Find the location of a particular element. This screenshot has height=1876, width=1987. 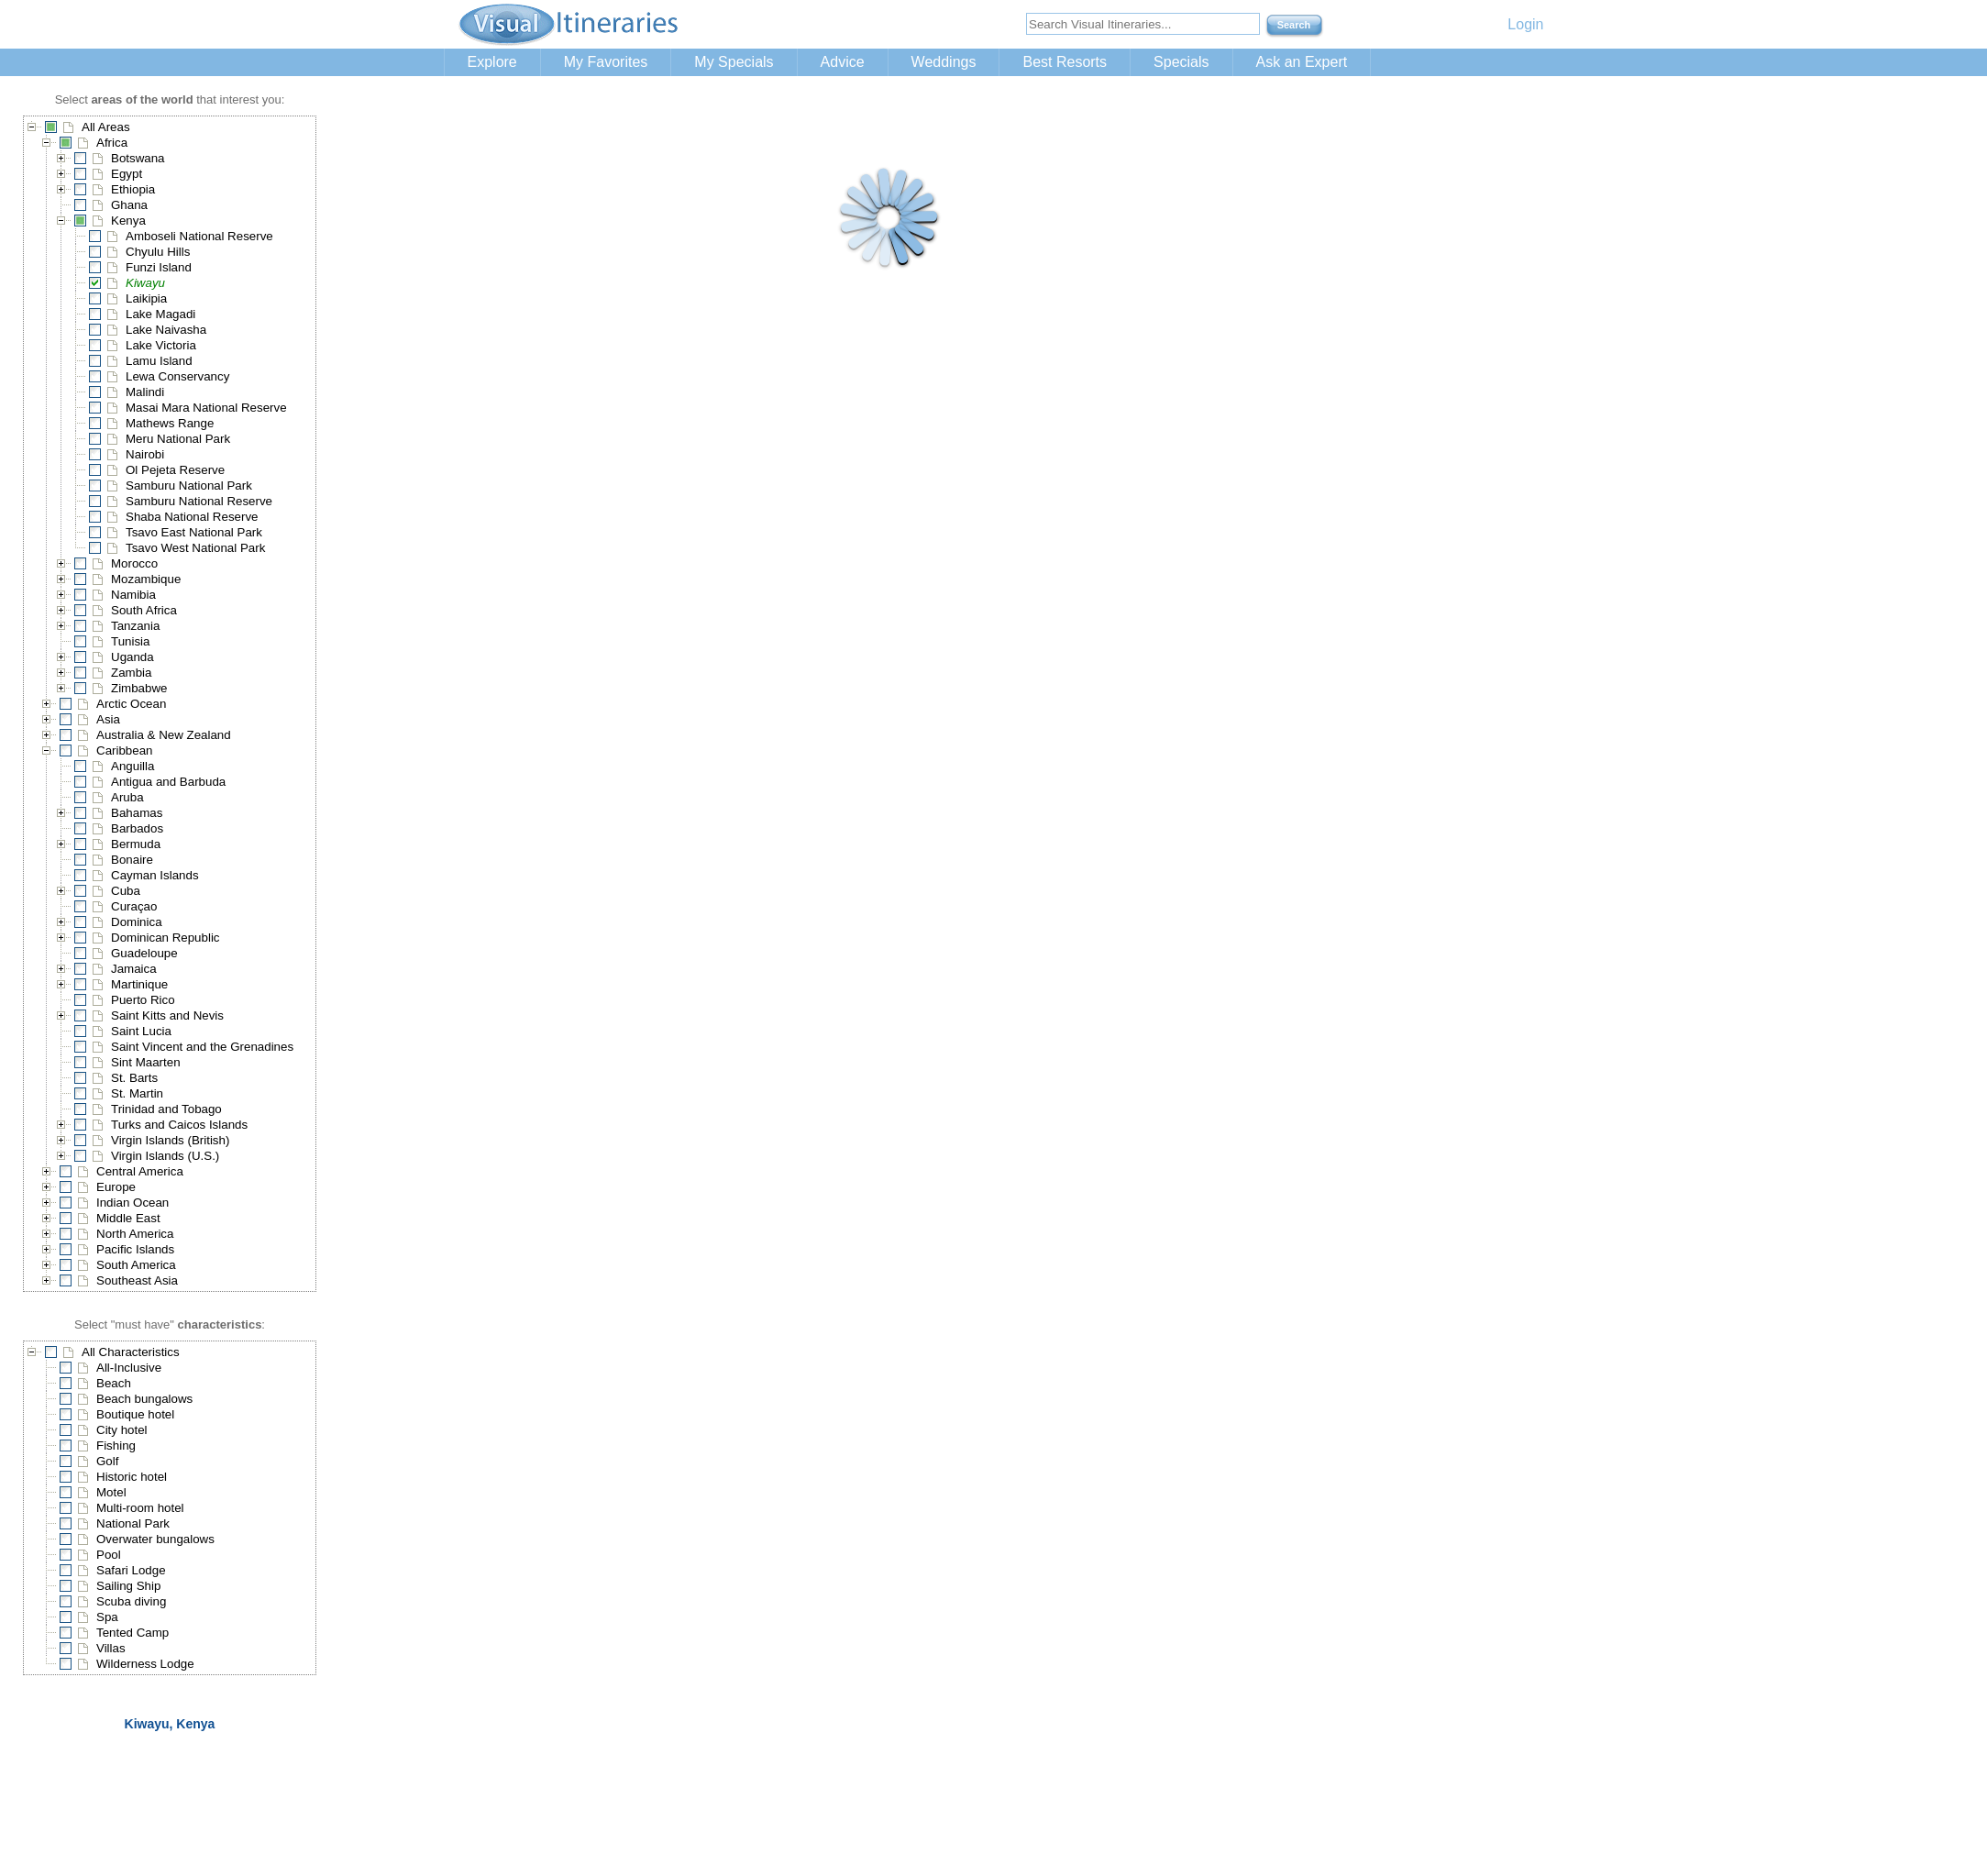

Historic hotel is located at coordinates (131, 1477).